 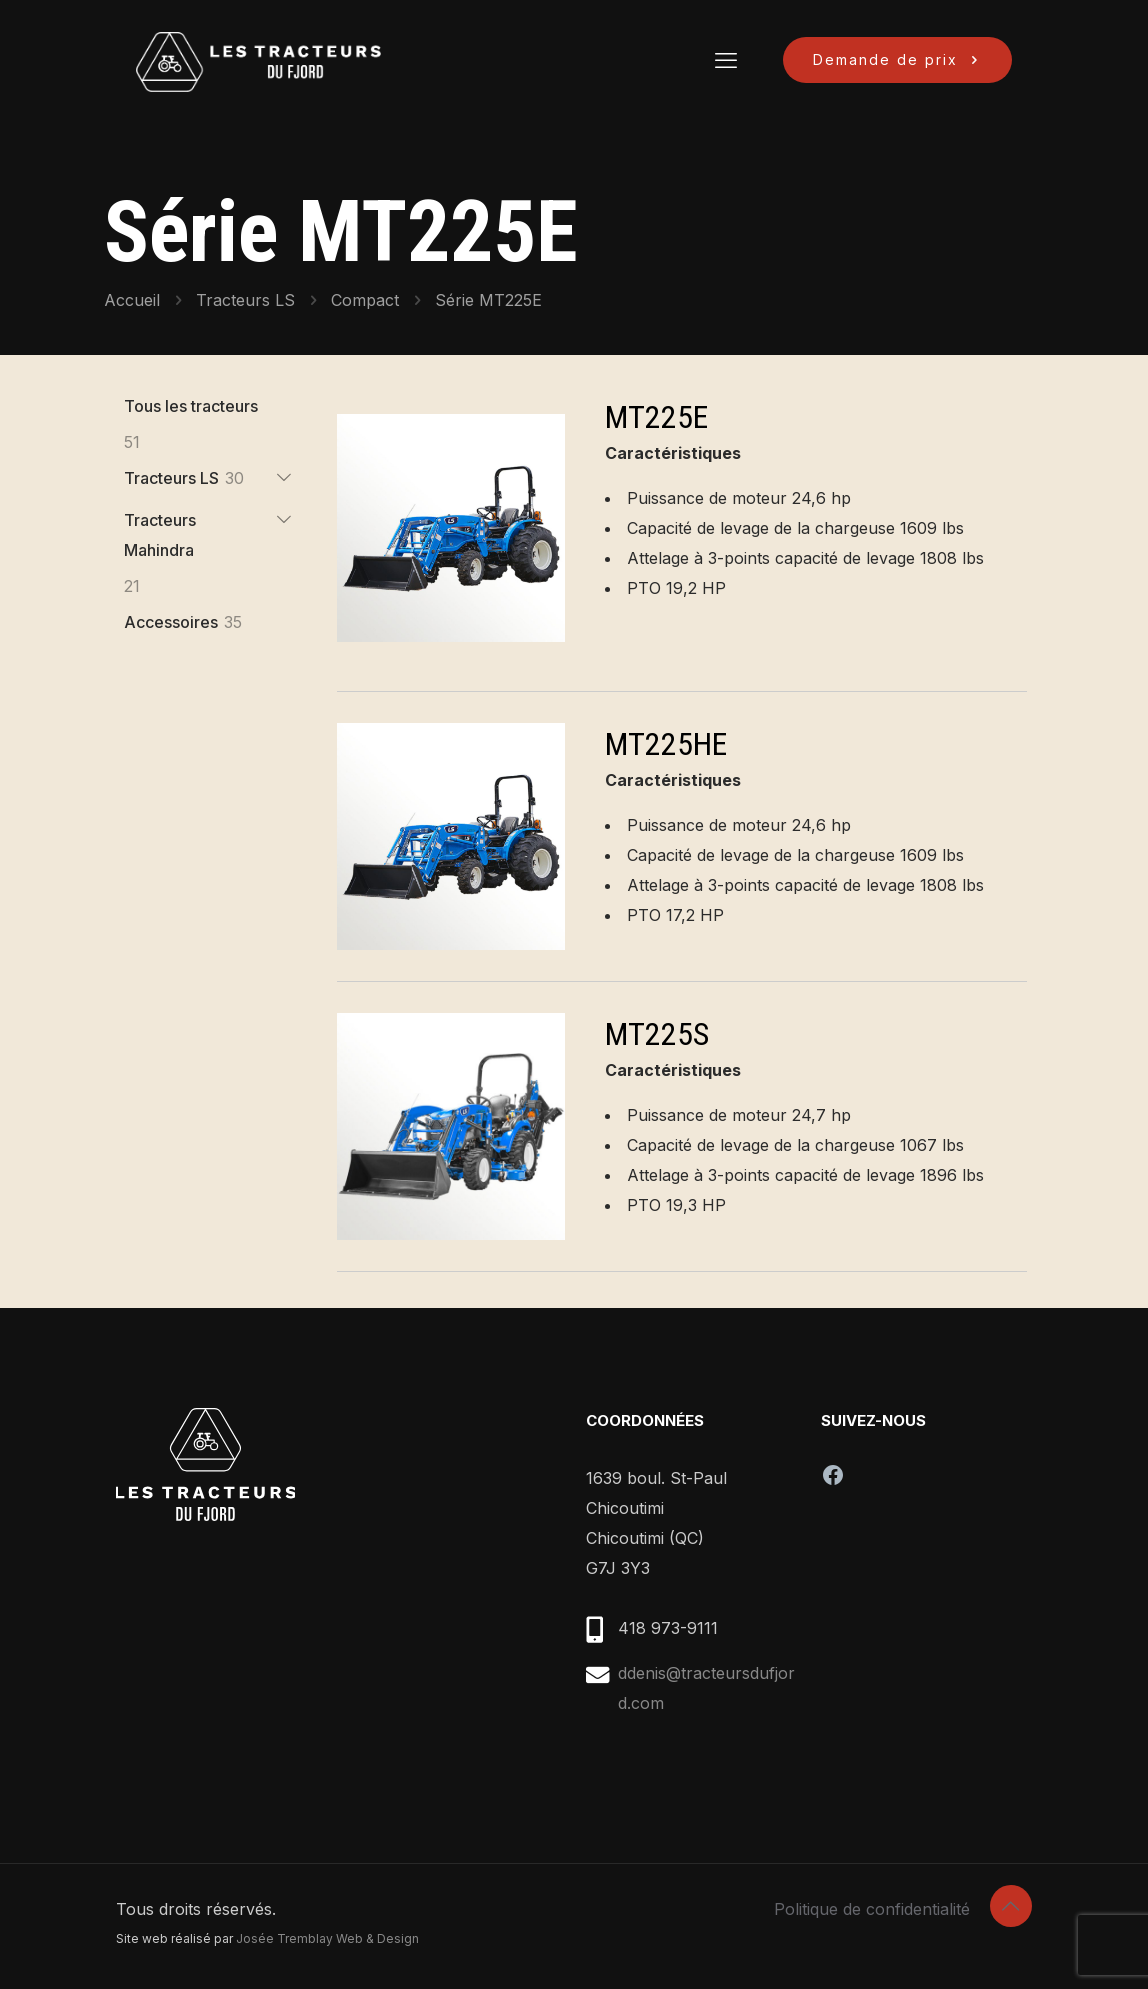 I want to click on MT225HE, so click(x=666, y=744).